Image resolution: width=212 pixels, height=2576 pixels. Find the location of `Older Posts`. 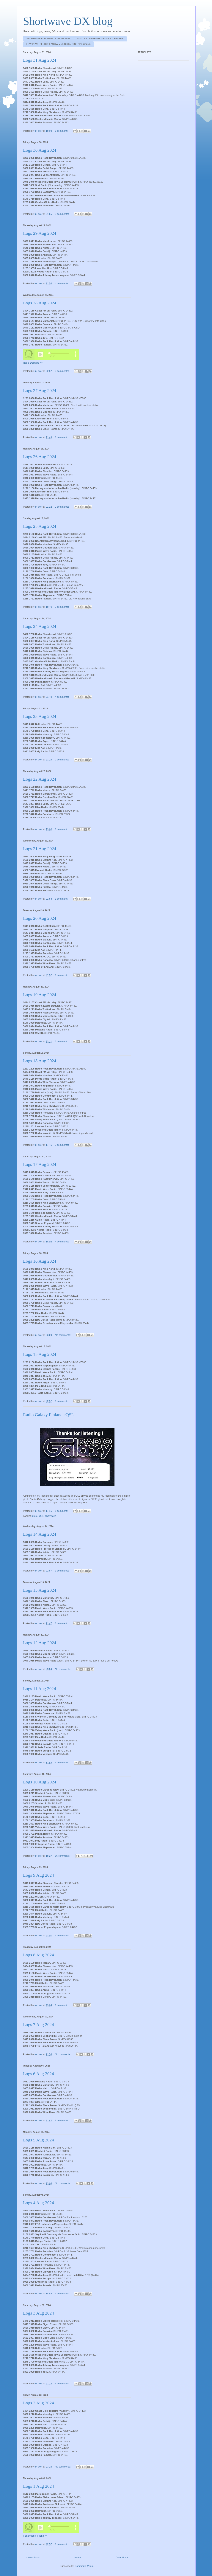

Older Posts is located at coordinates (122, 2557).